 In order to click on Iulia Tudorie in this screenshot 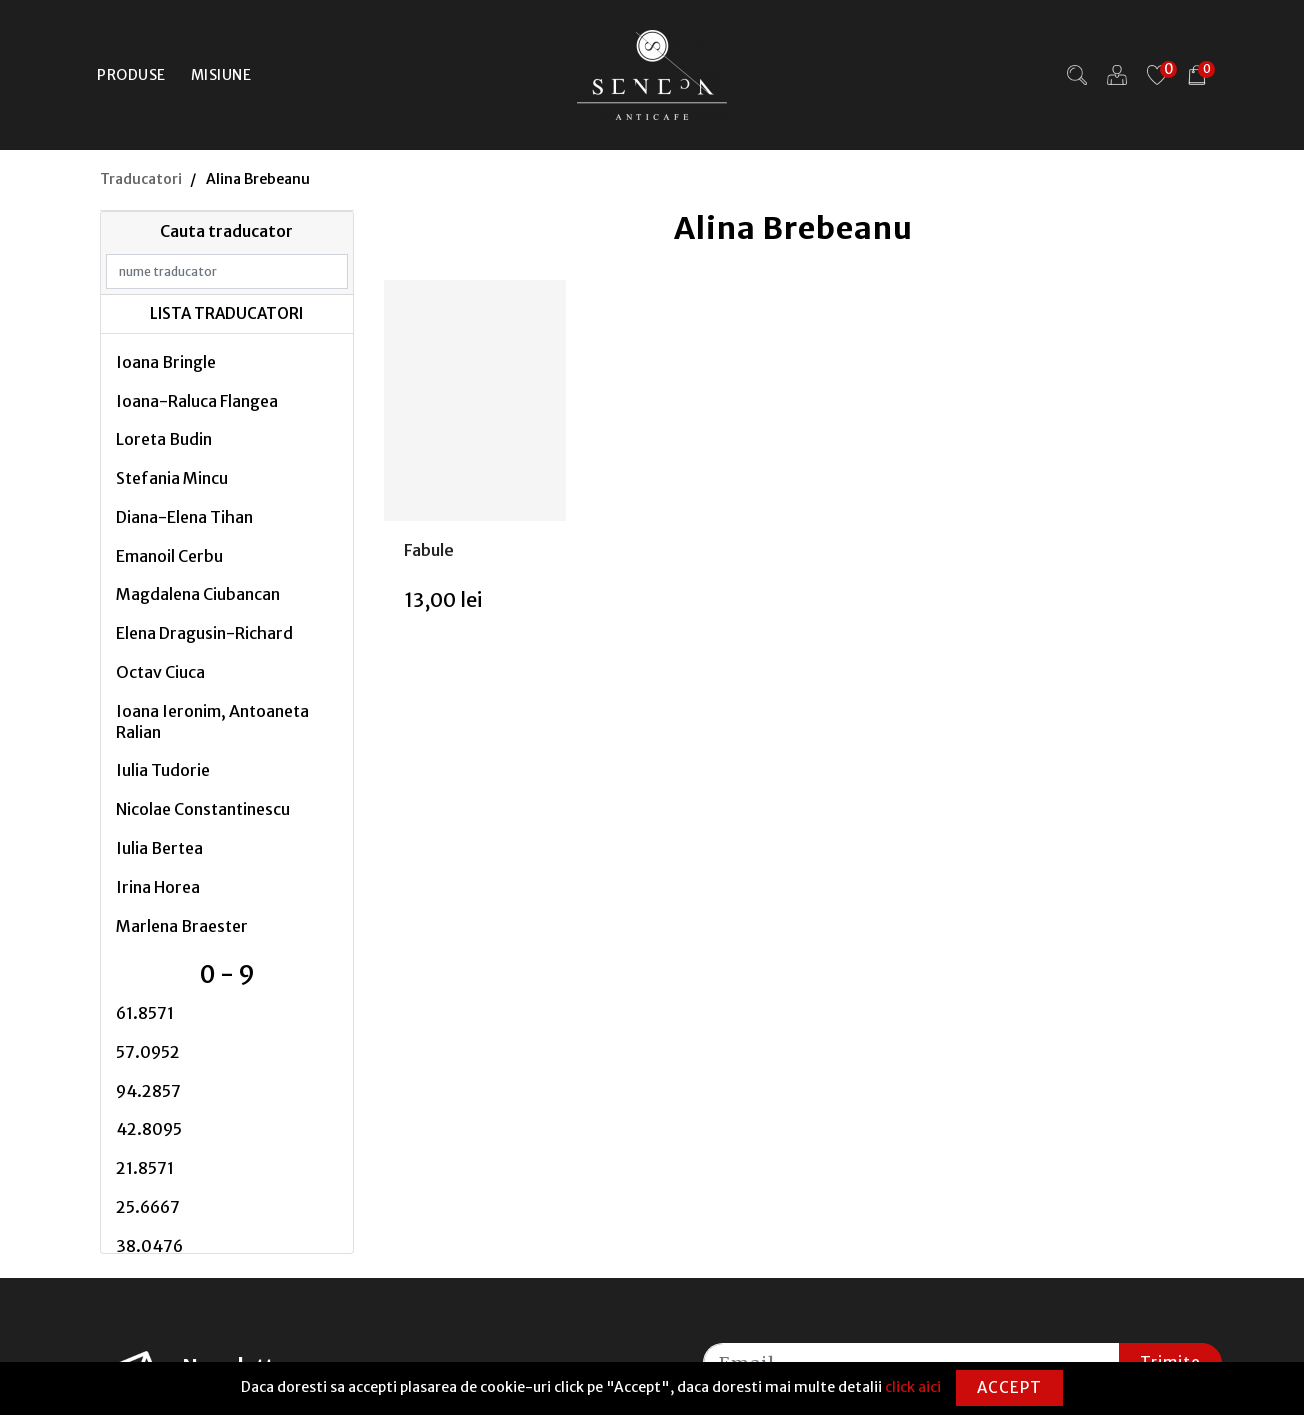, I will do `click(163, 770)`.